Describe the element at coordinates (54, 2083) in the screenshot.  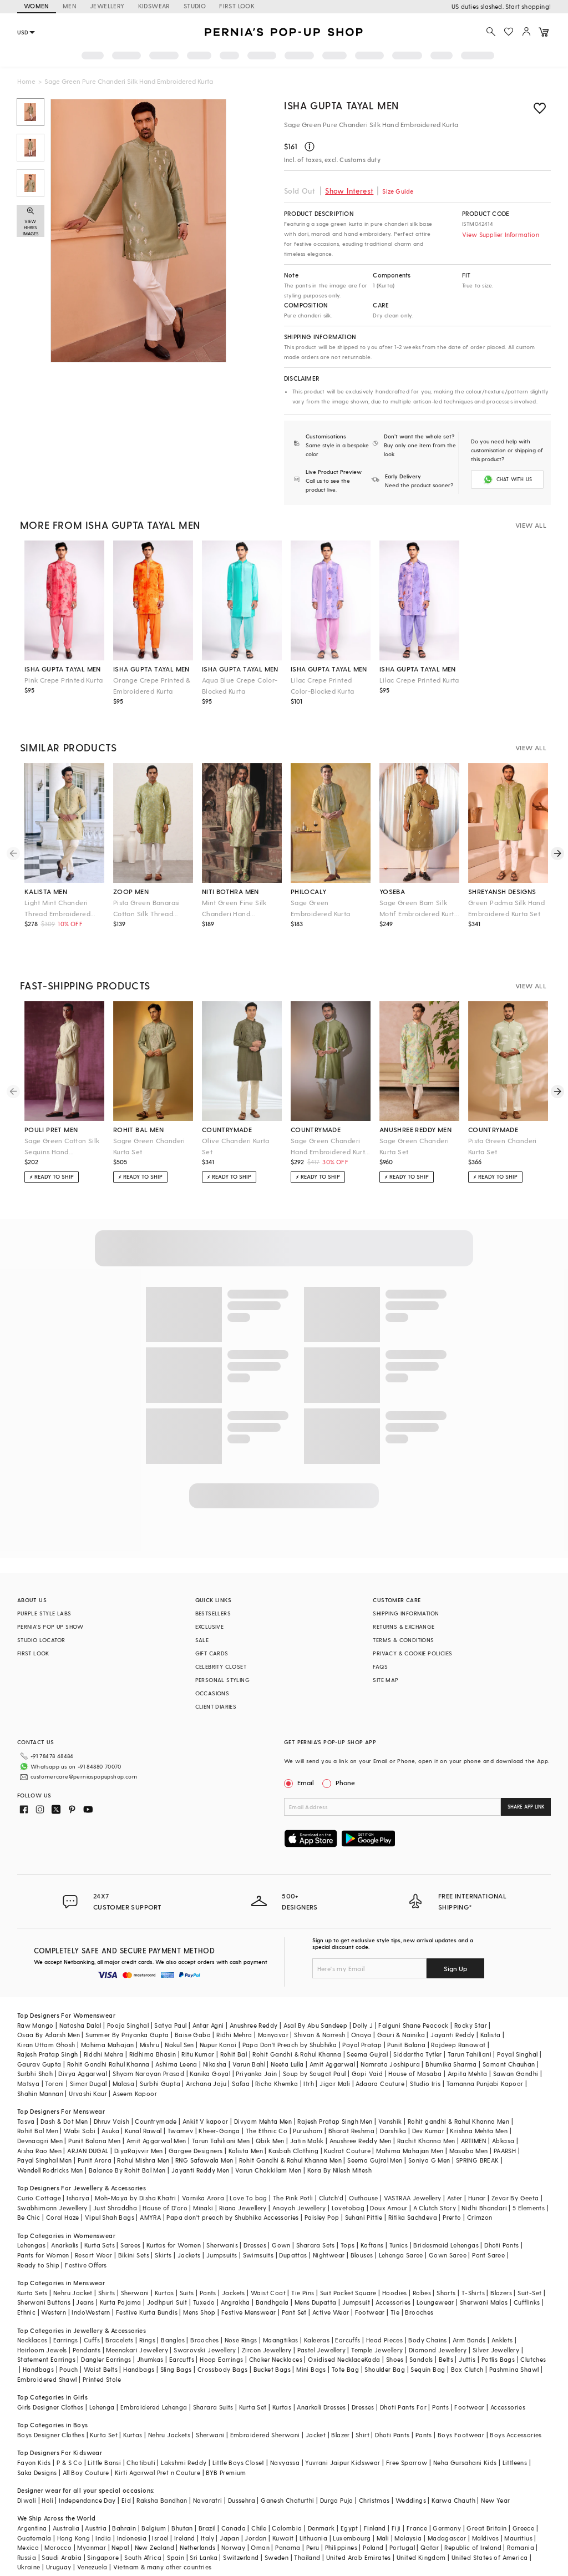
I see `Torani` at that location.